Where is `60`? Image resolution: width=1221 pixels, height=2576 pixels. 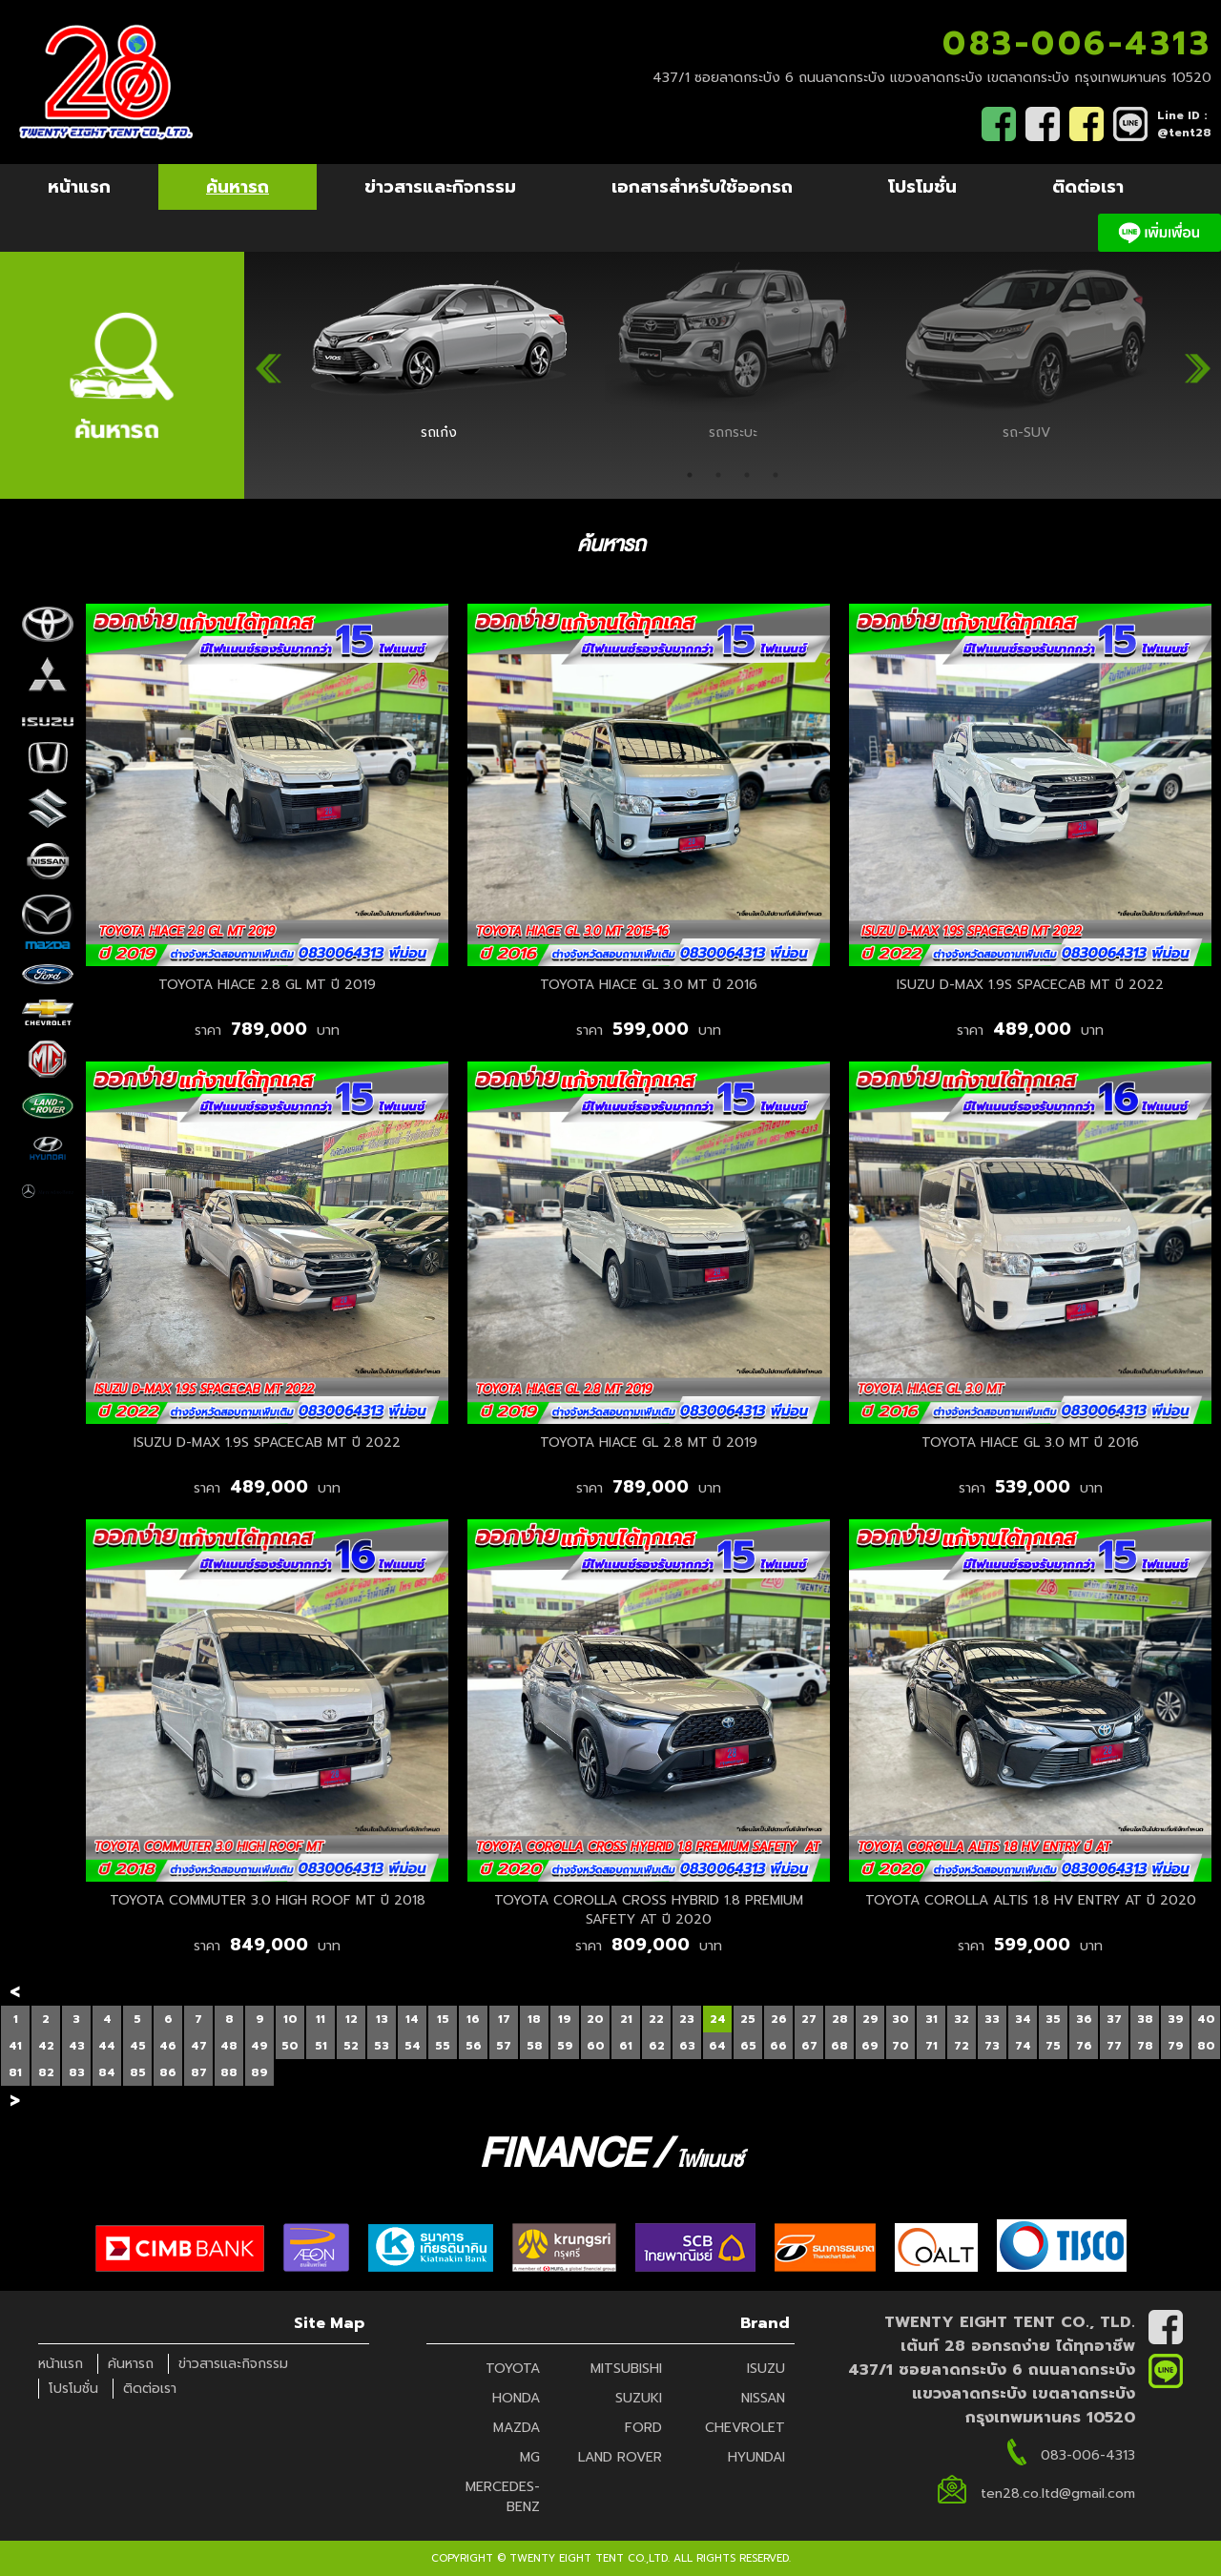 60 is located at coordinates (596, 2045).